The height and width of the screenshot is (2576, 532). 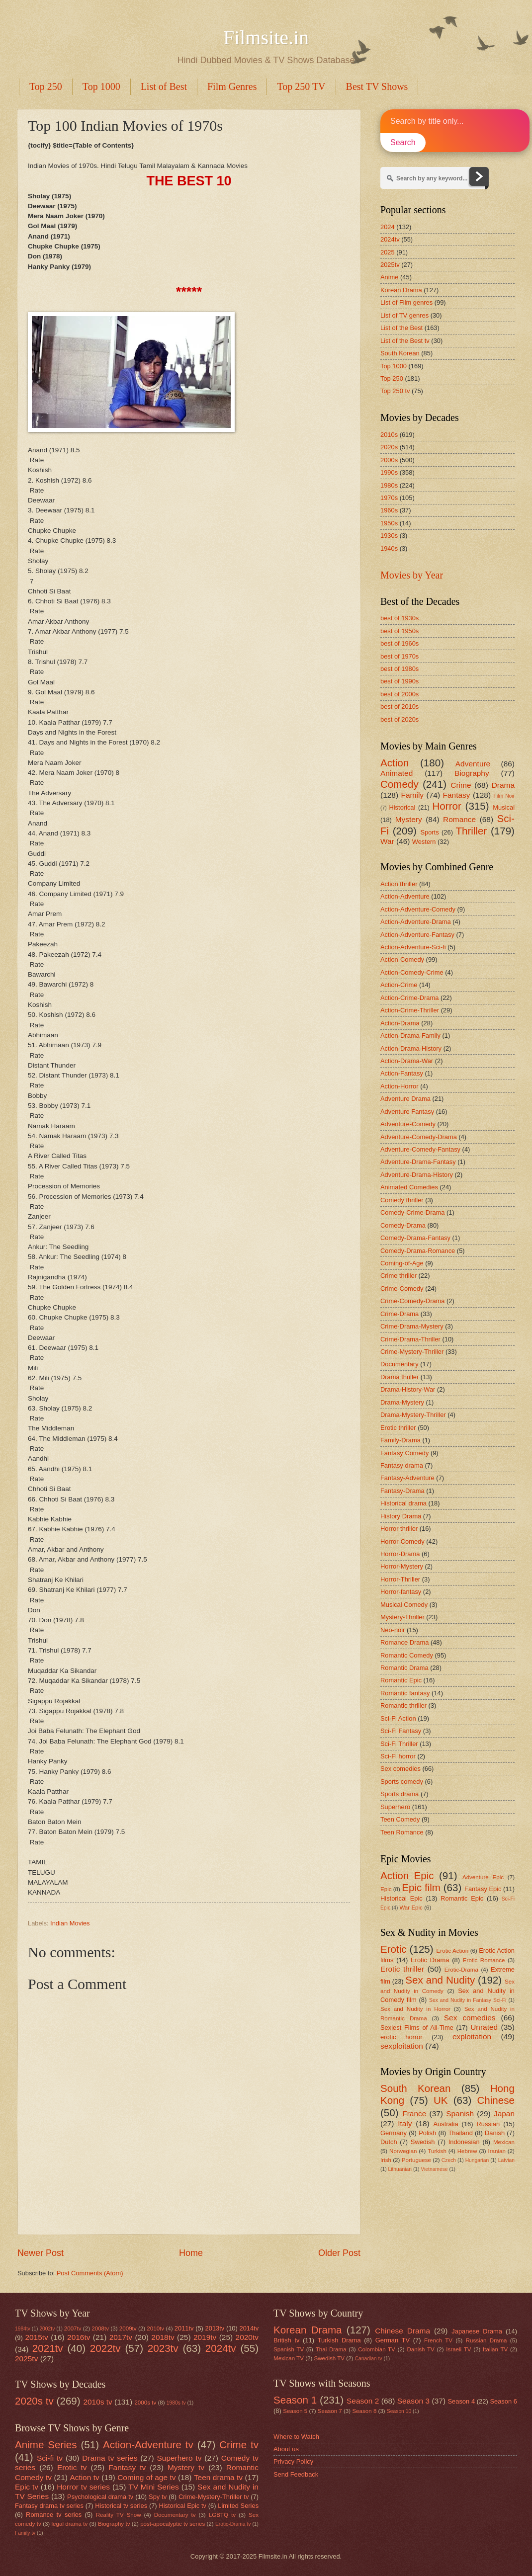 What do you see at coordinates (407, 1478) in the screenshot?
I see `Fantasy-Adventure` at bounding box center [407, 1478].